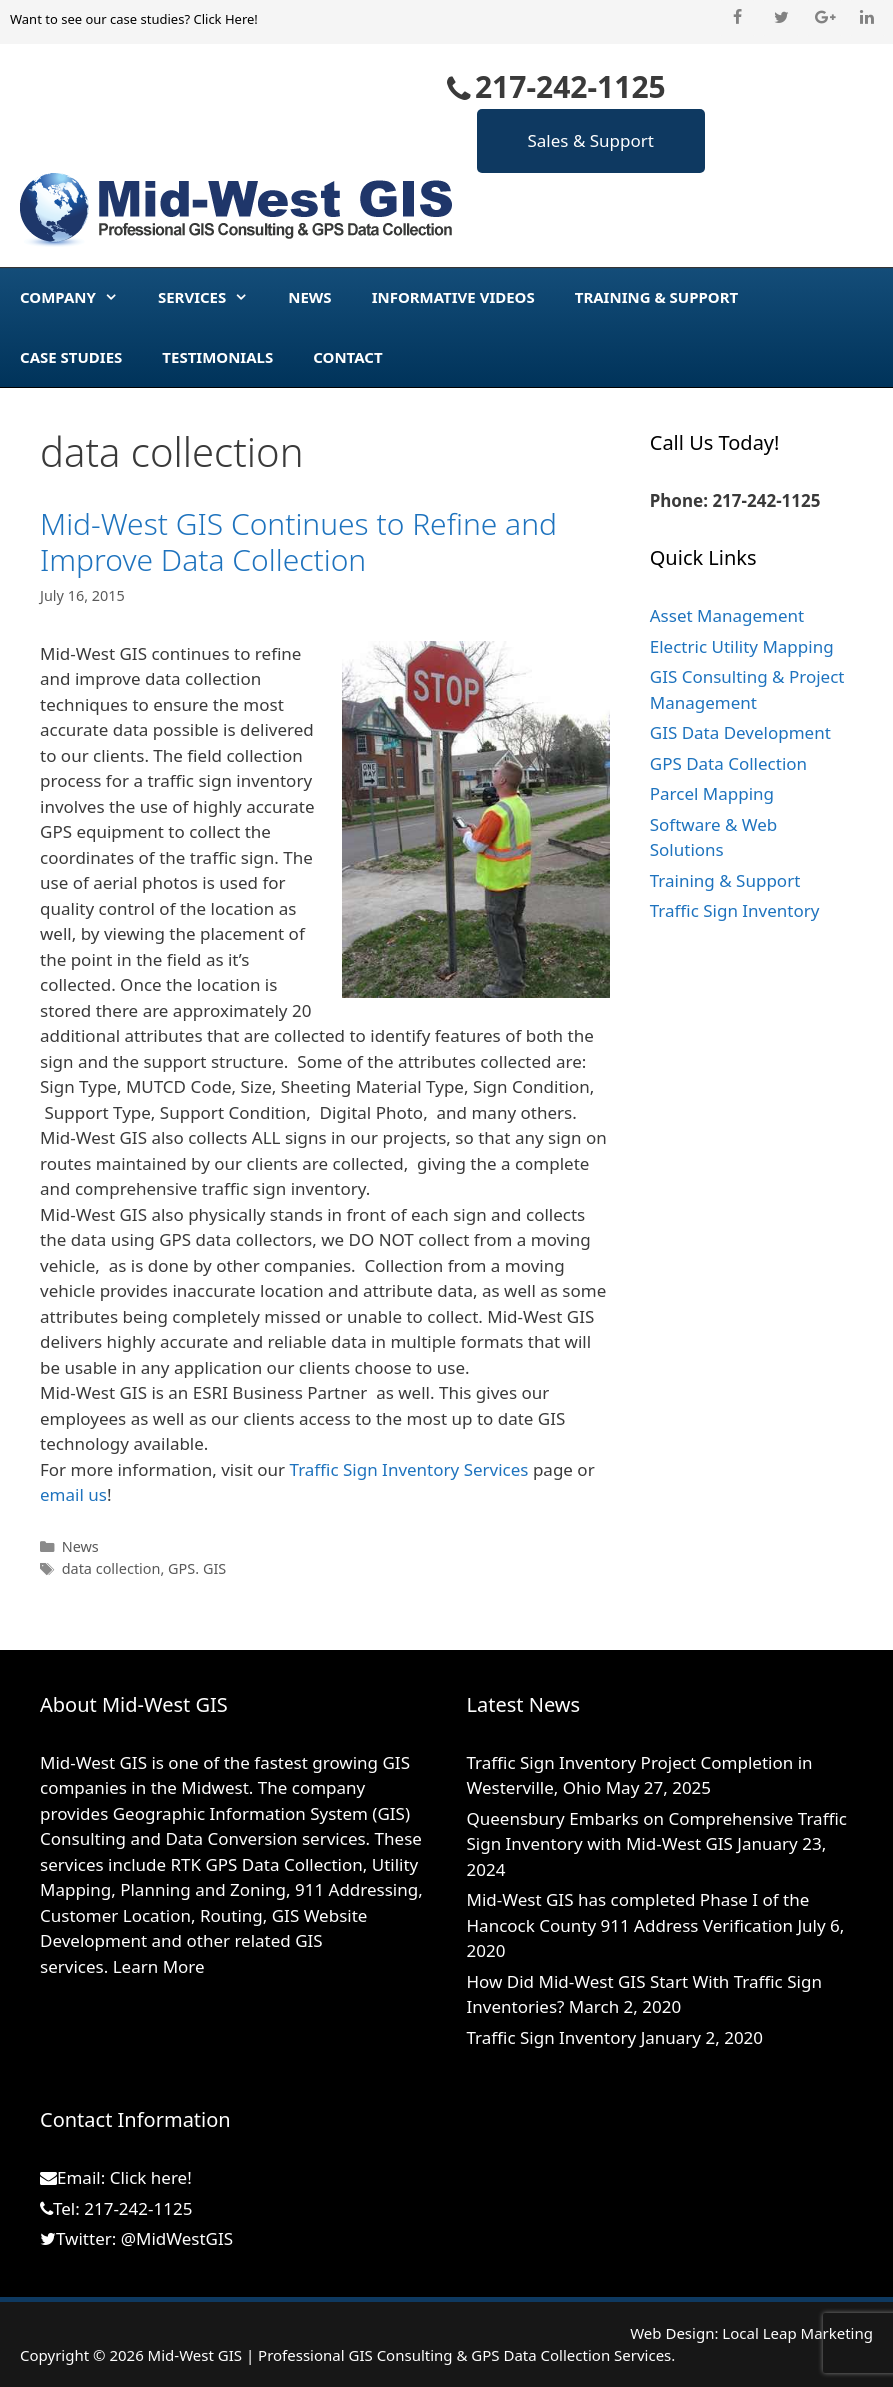 This screenshot has height=2387, width=893. Describe the element at coordinates (780, 18) in the screenshot. I see `[Twitter]` at that location.